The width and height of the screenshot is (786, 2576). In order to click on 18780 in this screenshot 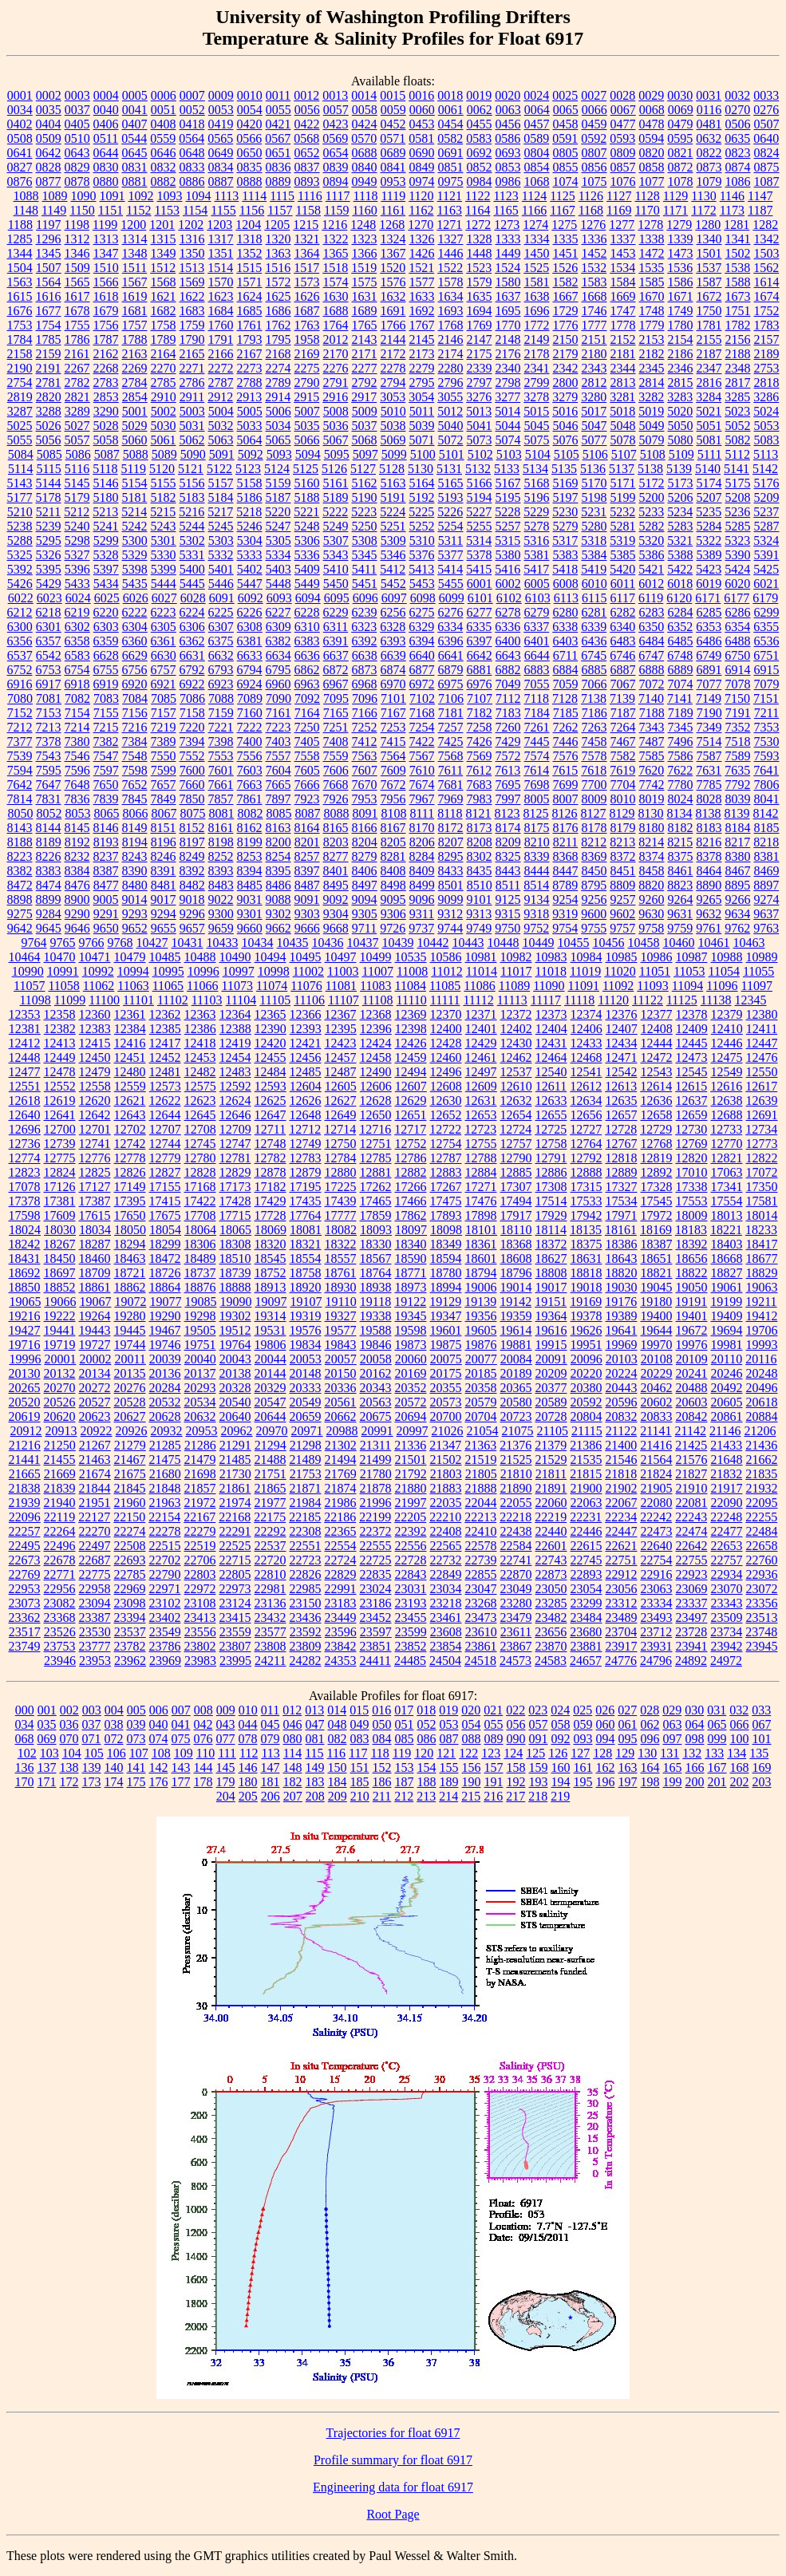, I will do `click(446, 1273)`.